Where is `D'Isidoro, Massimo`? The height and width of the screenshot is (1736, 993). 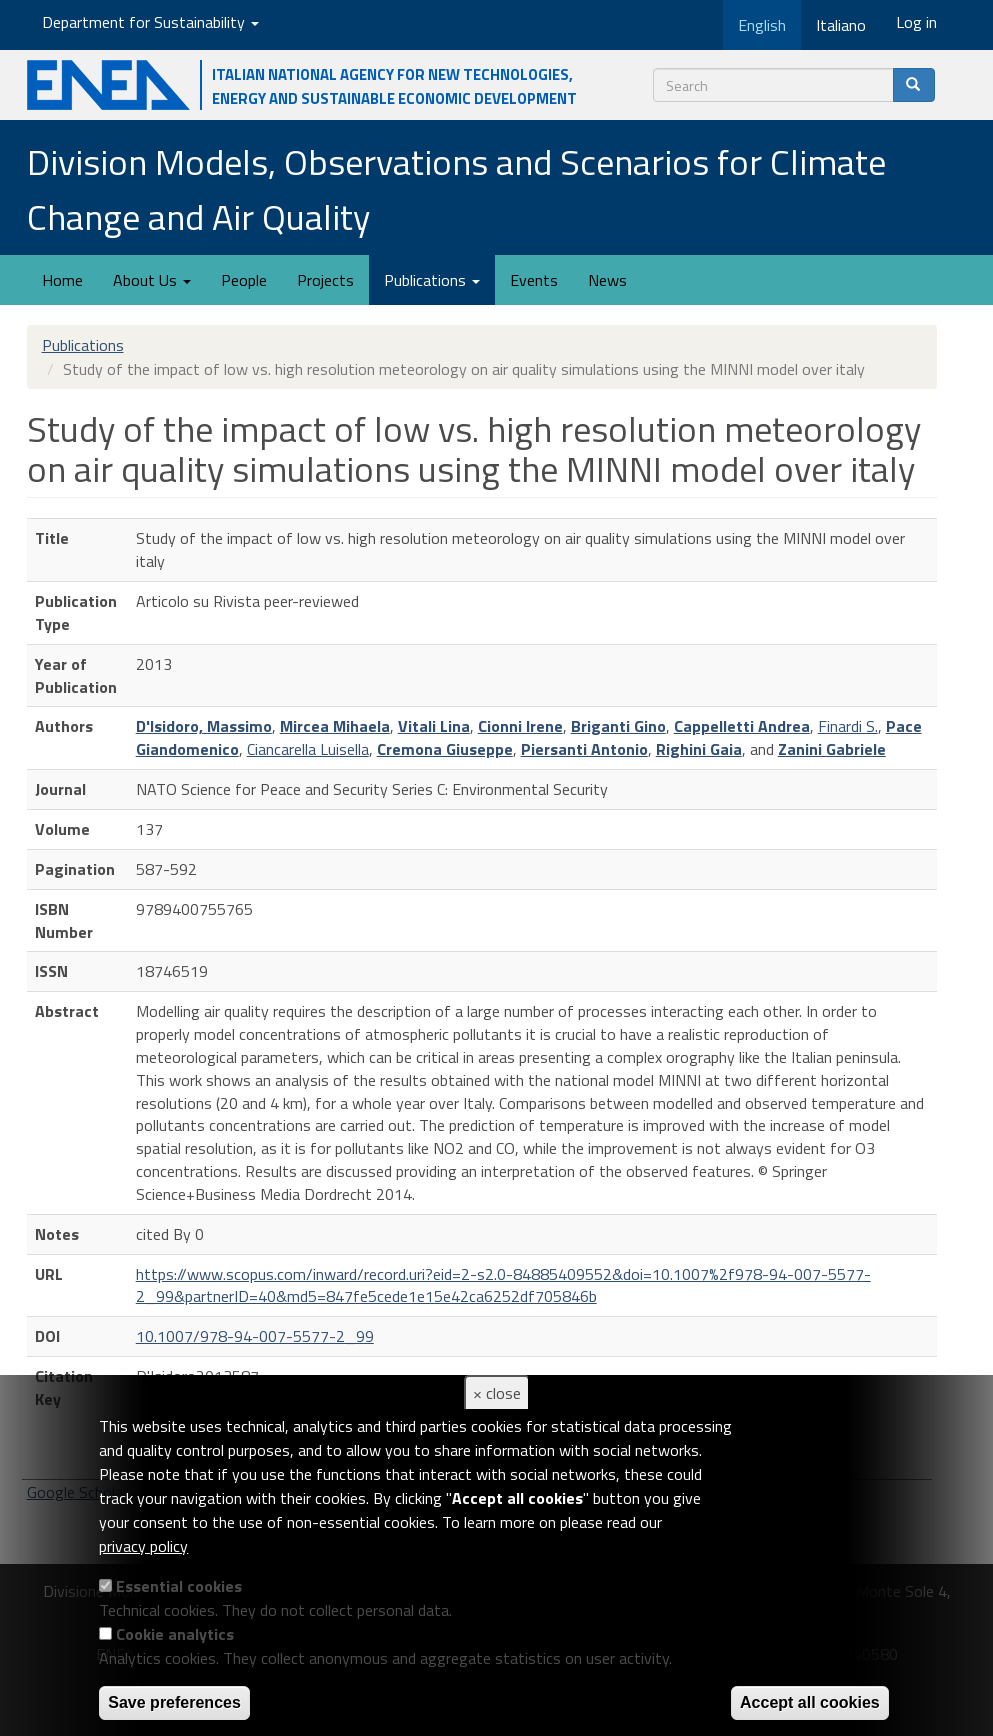 D'Isidoro, Massimo is located at coordinates (204, 726).